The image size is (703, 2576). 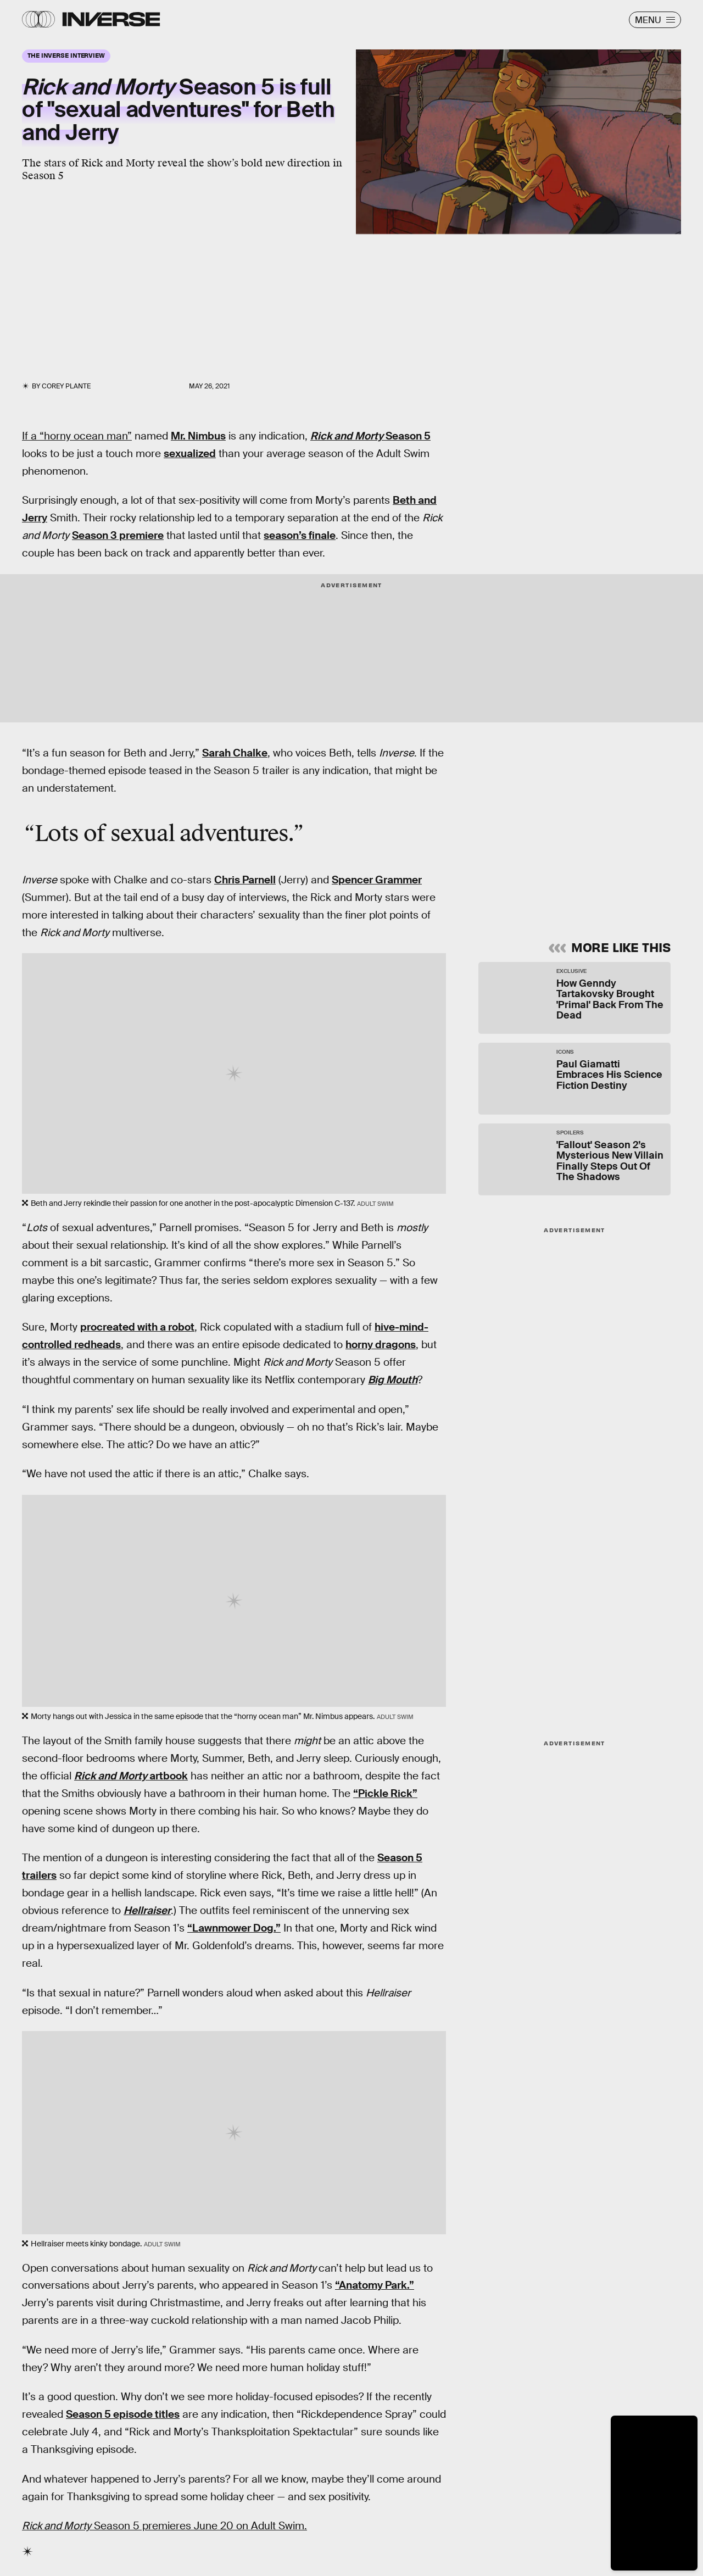 I want to click on Mr. Nimbus, so click(x=198, y=436).